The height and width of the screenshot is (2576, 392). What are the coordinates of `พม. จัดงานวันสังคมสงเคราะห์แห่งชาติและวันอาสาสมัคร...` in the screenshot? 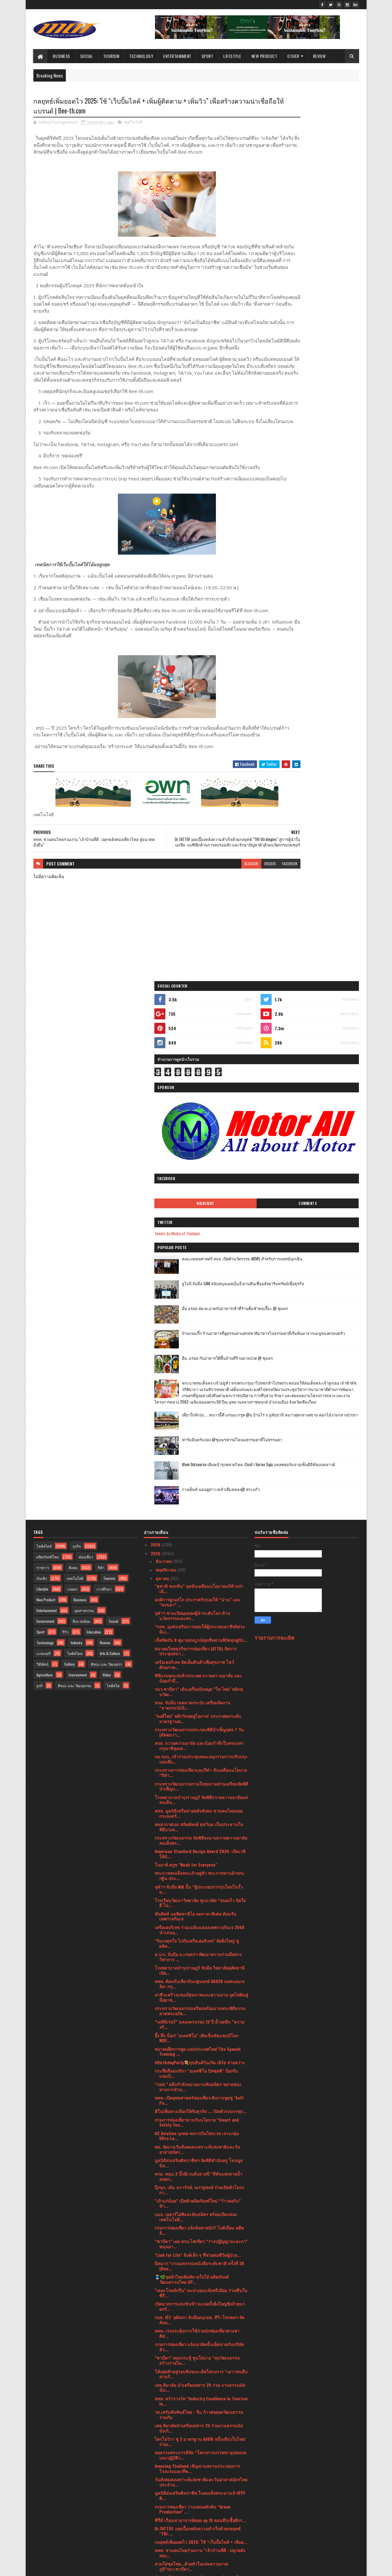 It's located at (197, 1663).